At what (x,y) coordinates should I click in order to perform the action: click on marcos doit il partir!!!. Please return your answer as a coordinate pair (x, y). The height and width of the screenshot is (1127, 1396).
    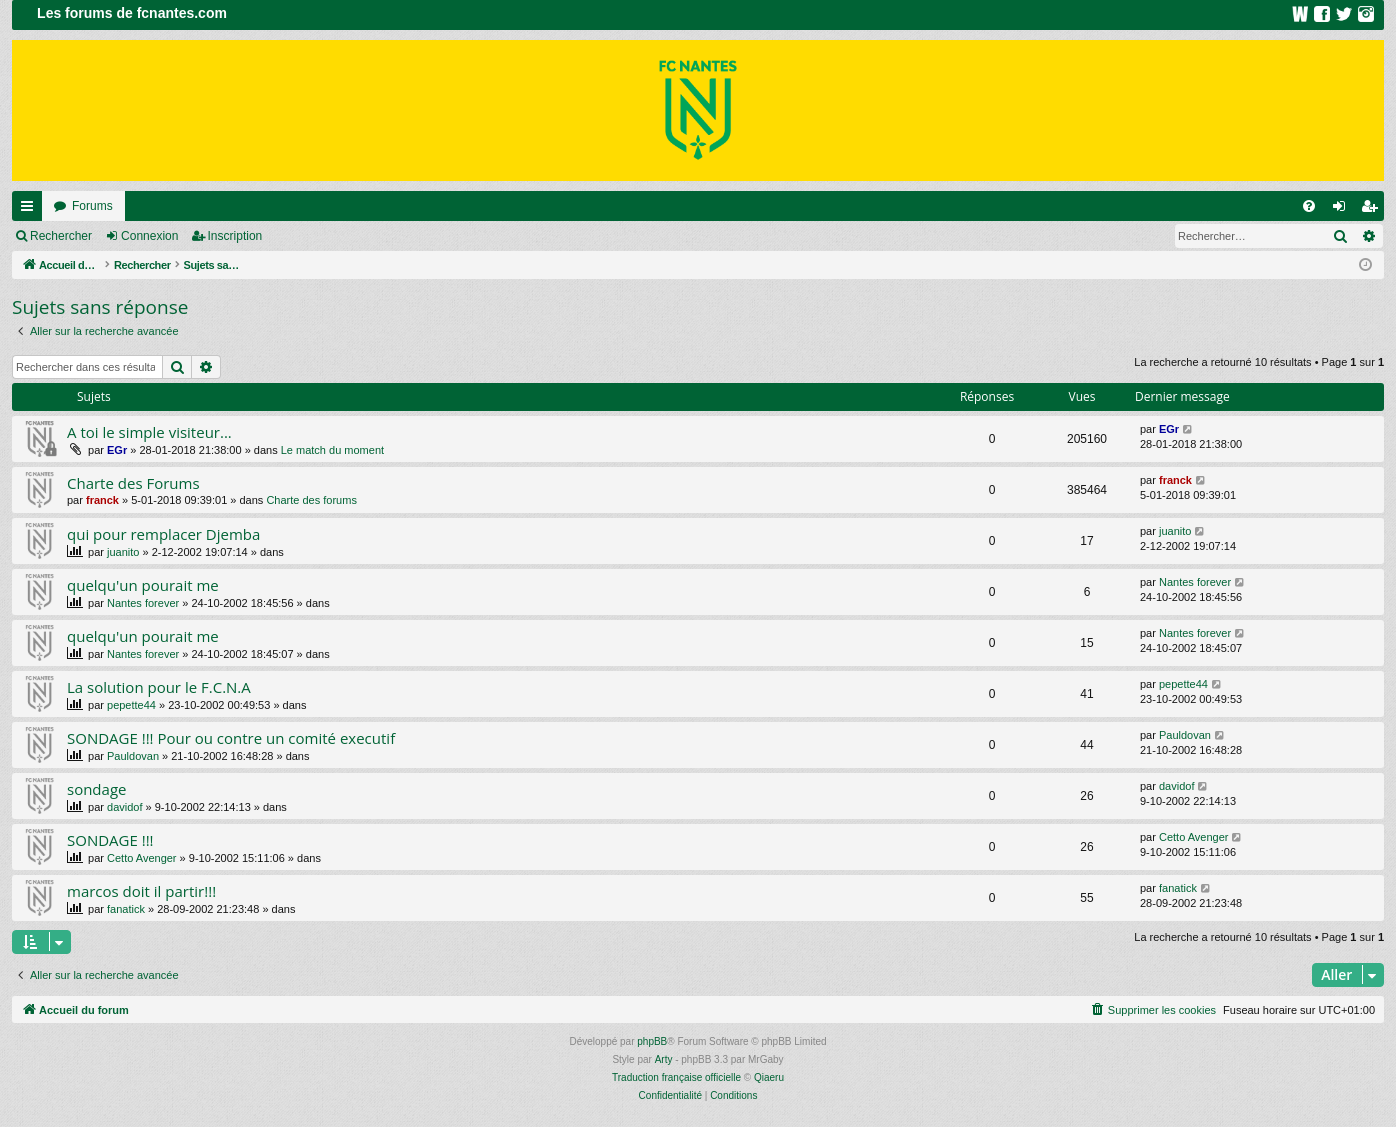
    Looking at the image, I should click on (141, 891).